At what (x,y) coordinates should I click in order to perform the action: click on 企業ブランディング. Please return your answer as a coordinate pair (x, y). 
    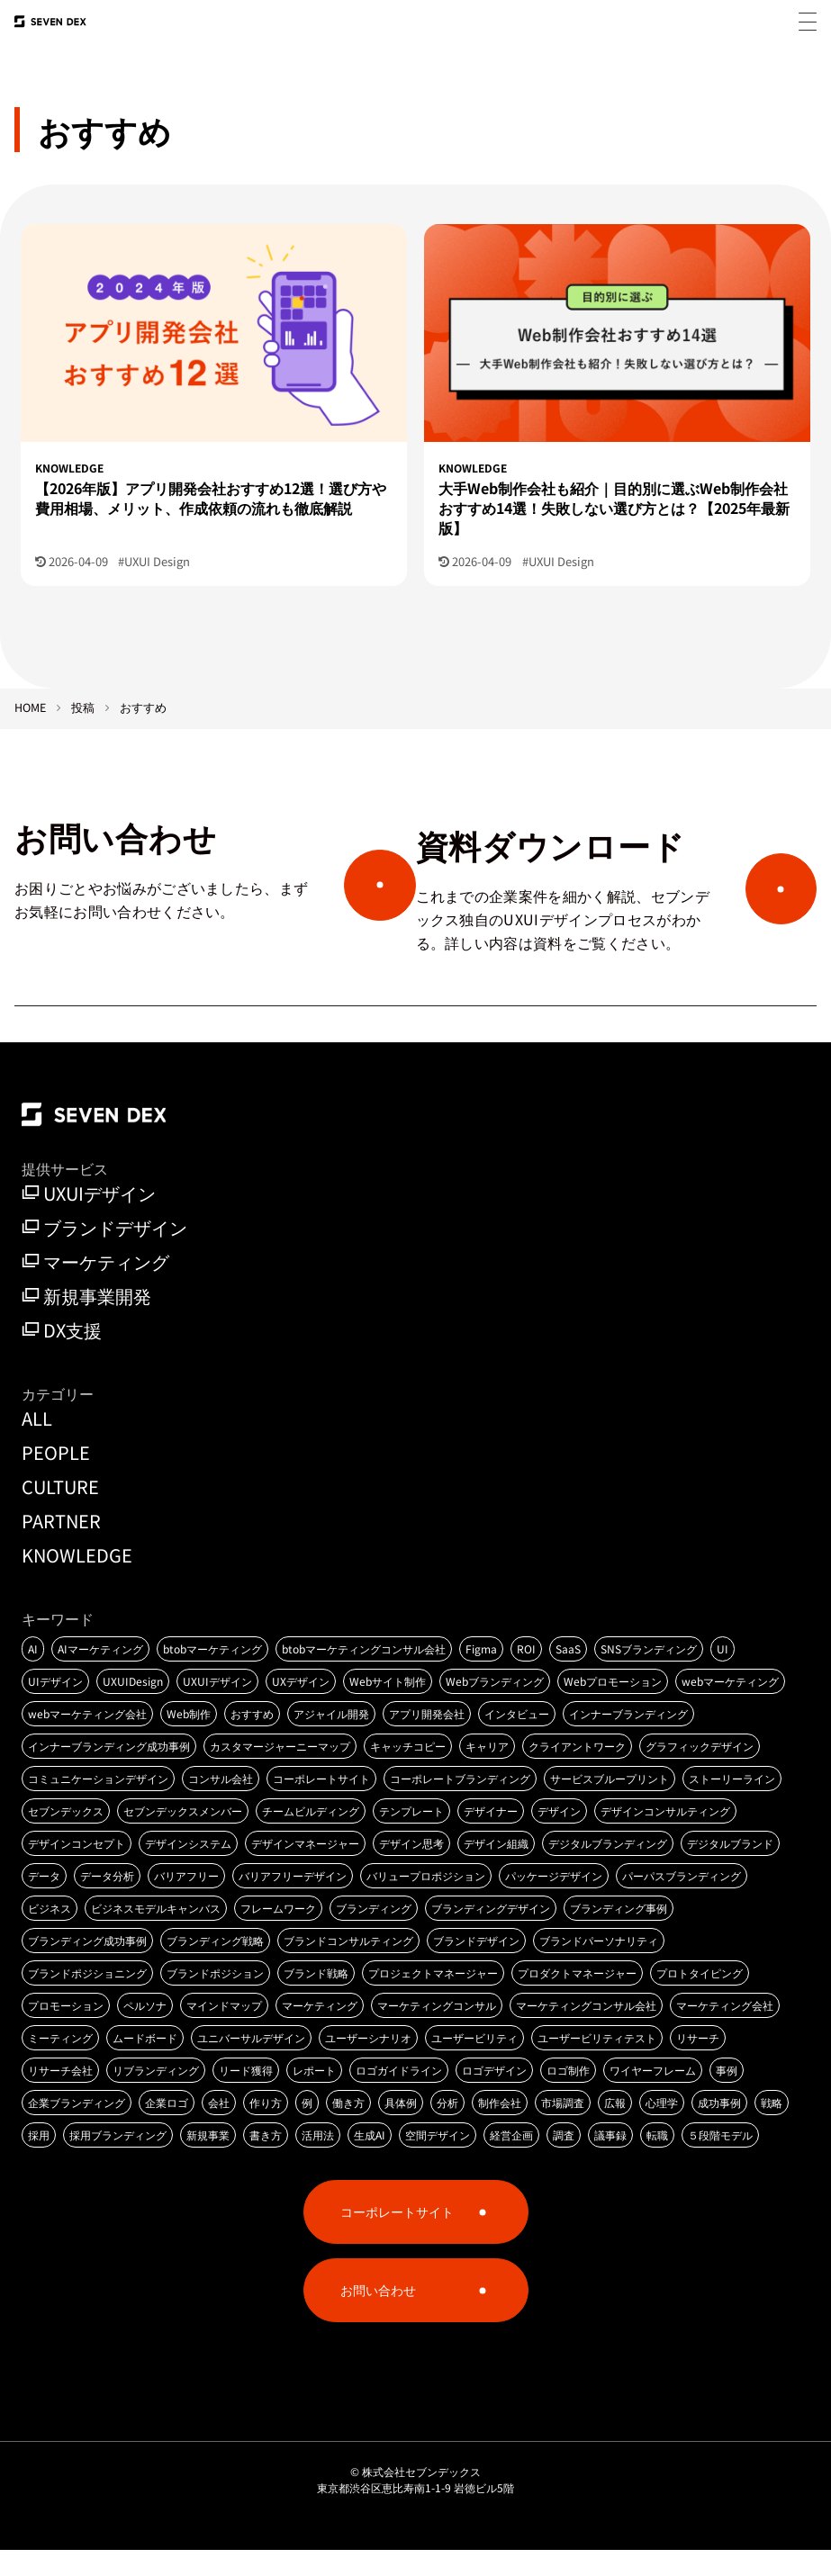
    Looking at the image, I should click on (76, 2128).